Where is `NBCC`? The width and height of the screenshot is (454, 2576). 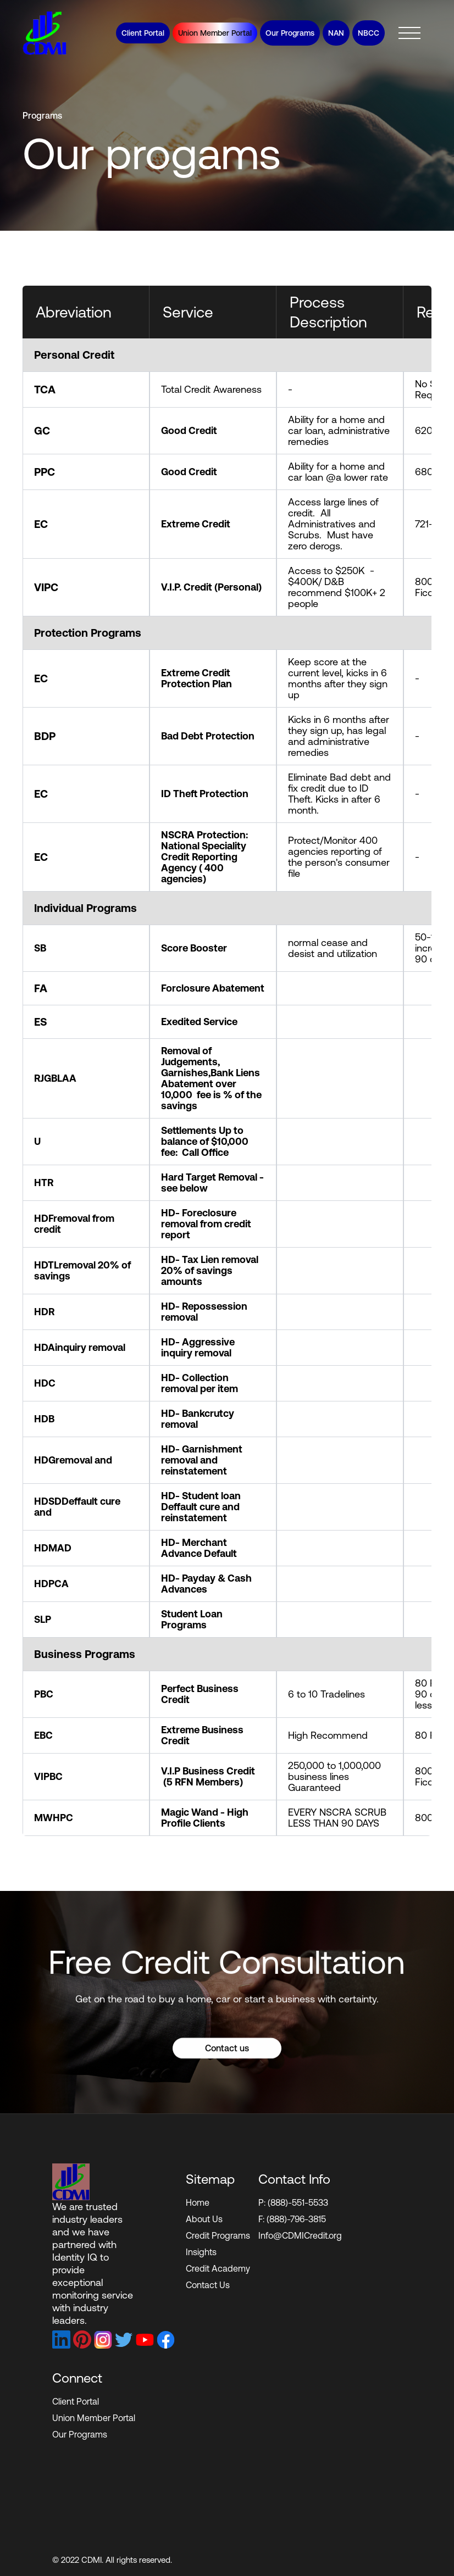 NBCC is located at coordinates (368, 33).